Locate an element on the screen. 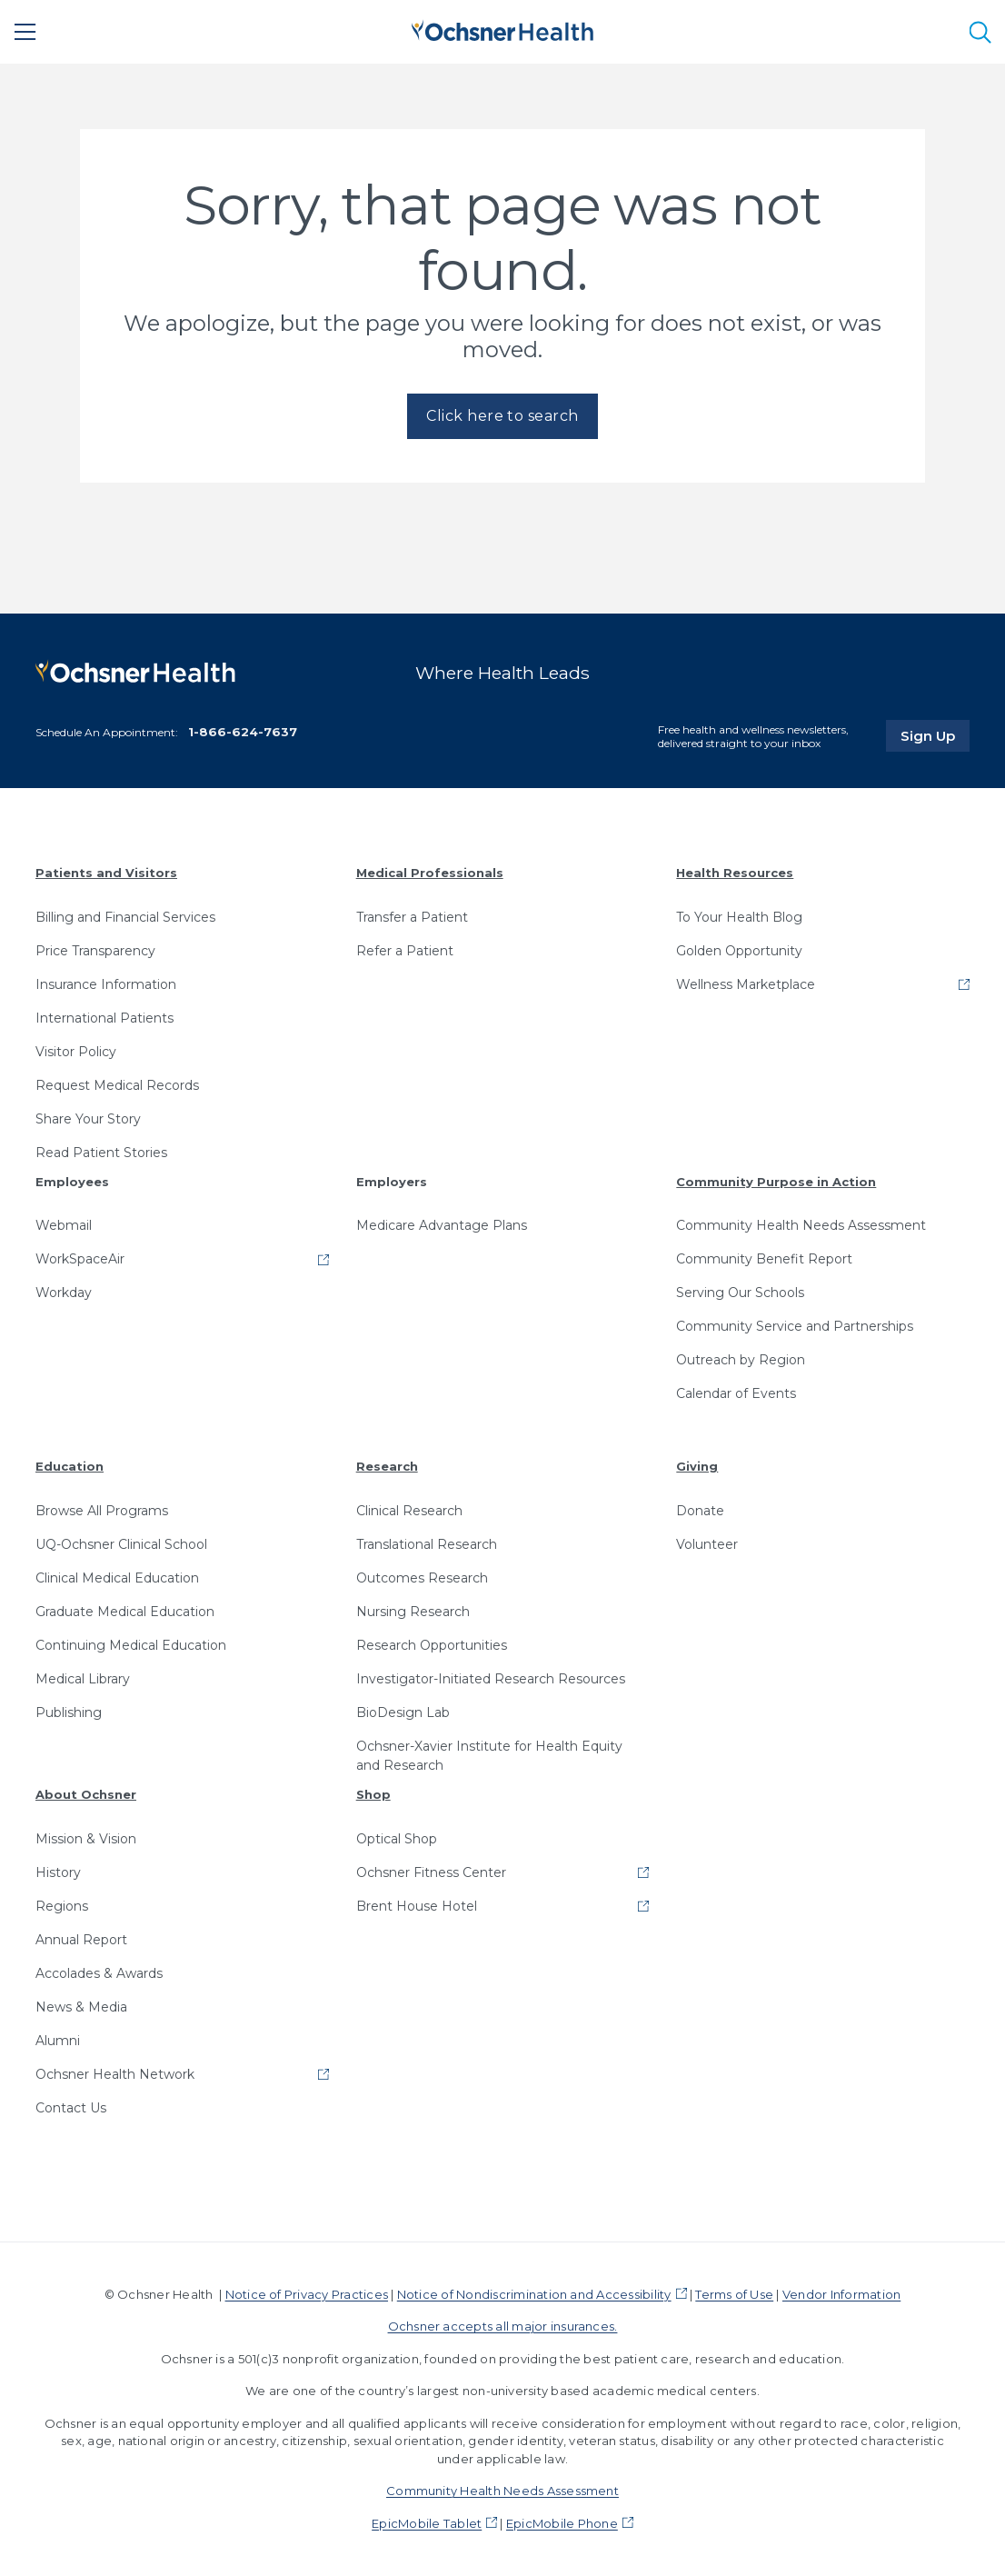 This screenshot has height=2576, width=1005. Request Medical Records is located at coordinates (117, 1085).